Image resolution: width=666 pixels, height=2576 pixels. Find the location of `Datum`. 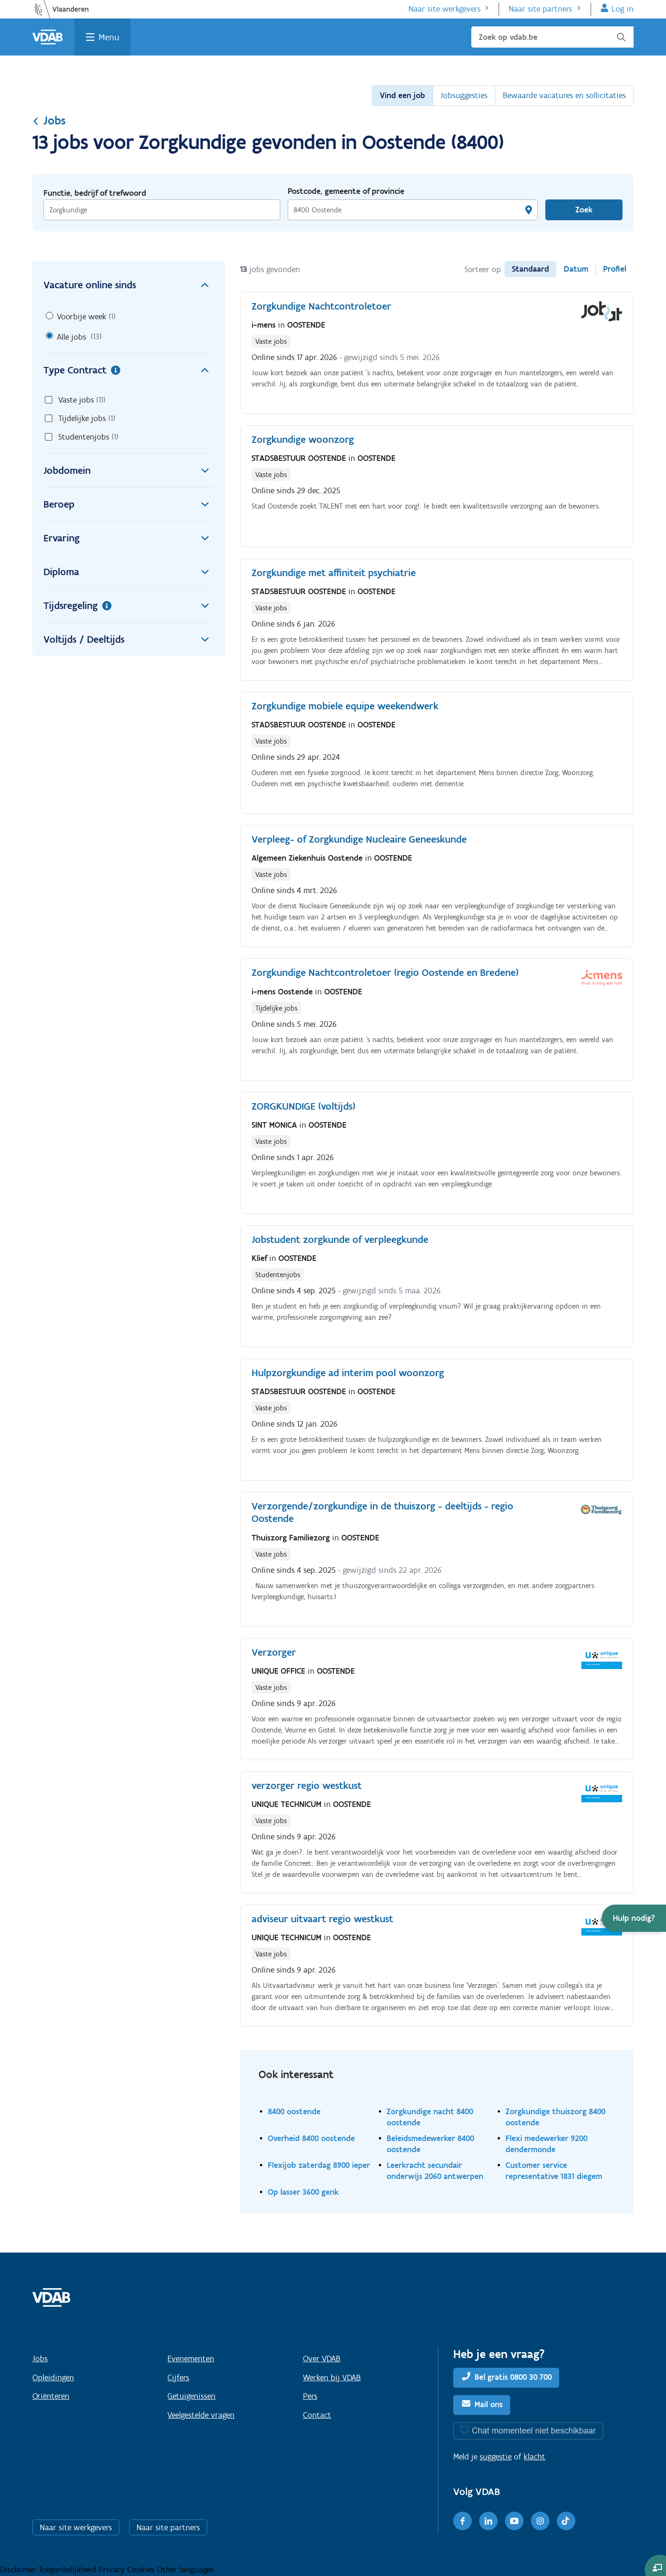

Datum is located at coordinates (576, 269).